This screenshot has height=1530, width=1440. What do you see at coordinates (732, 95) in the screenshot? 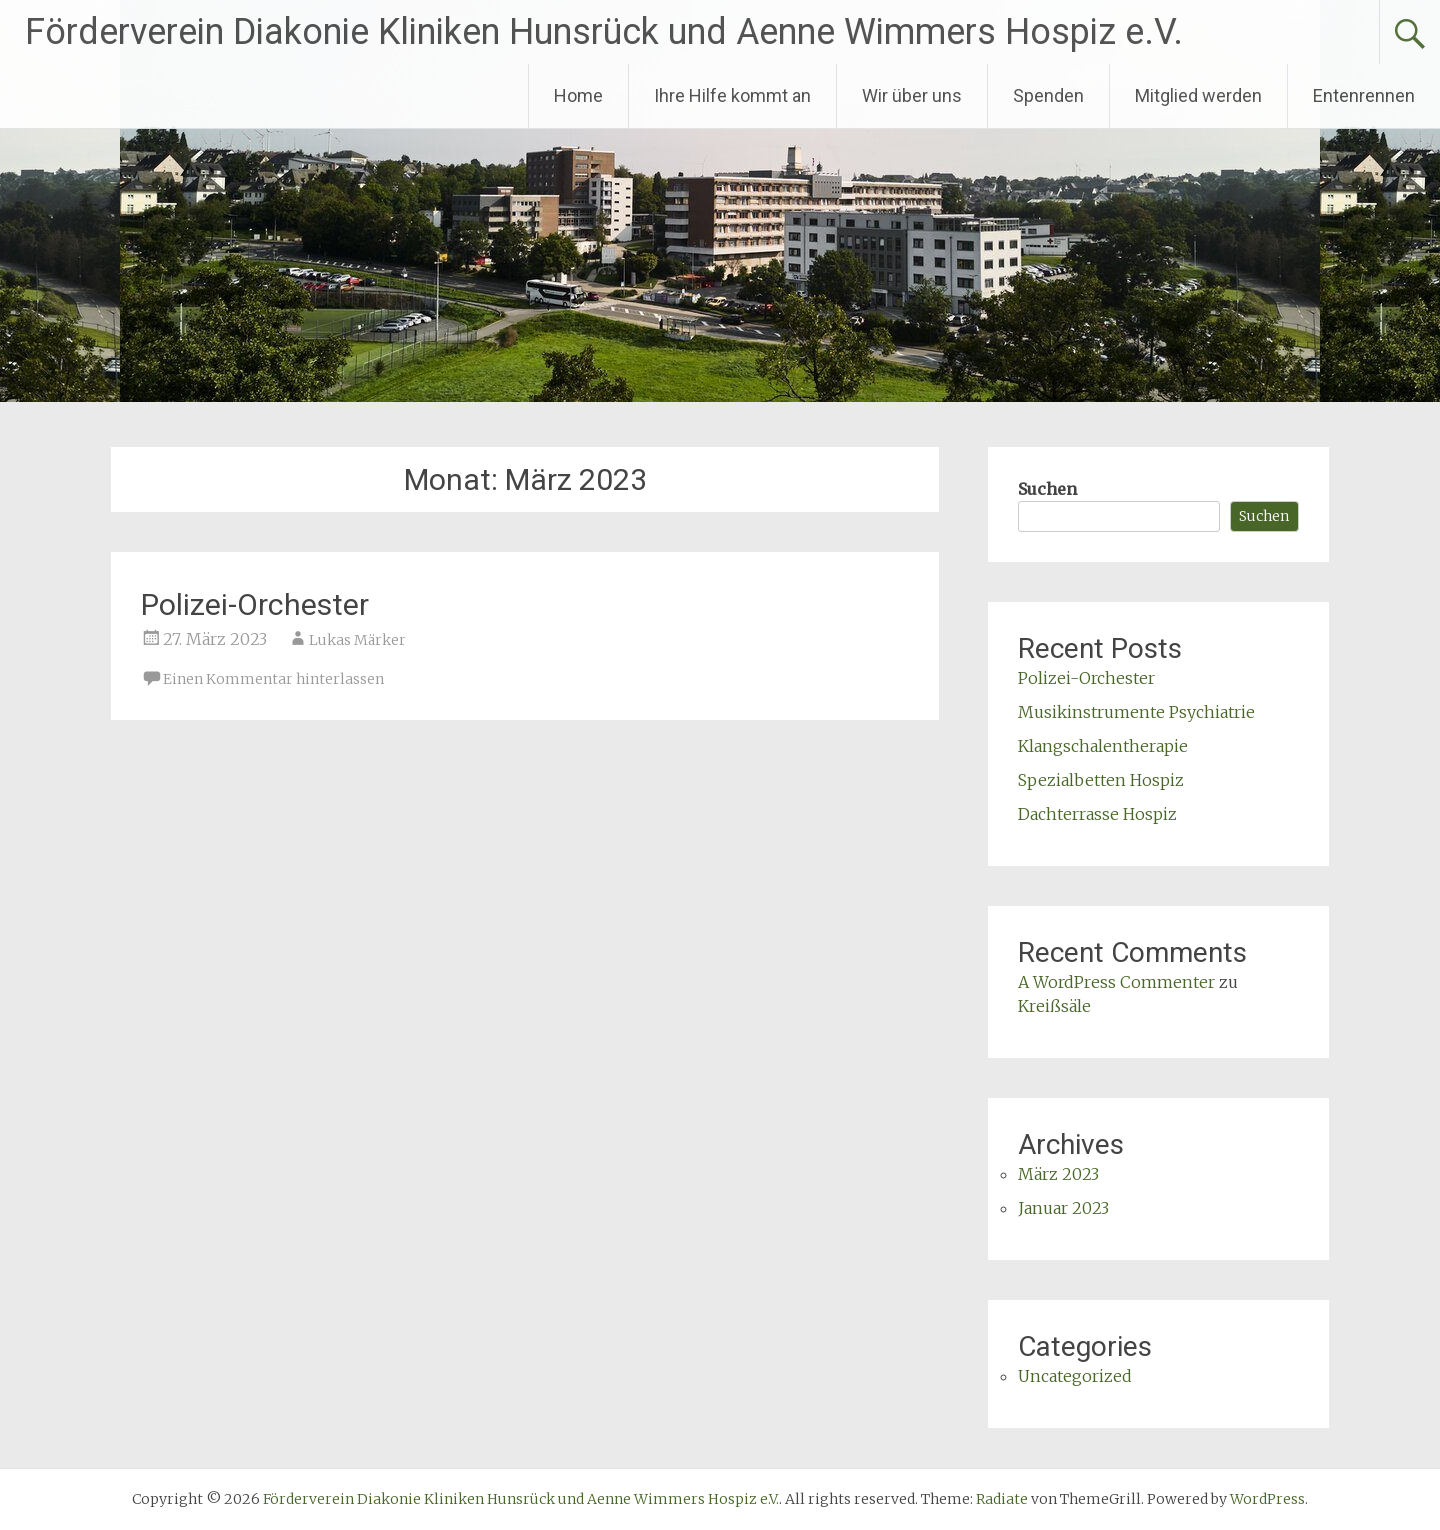
I see `Ihre Hilfe kommt an` at bounding box center [732, 95].